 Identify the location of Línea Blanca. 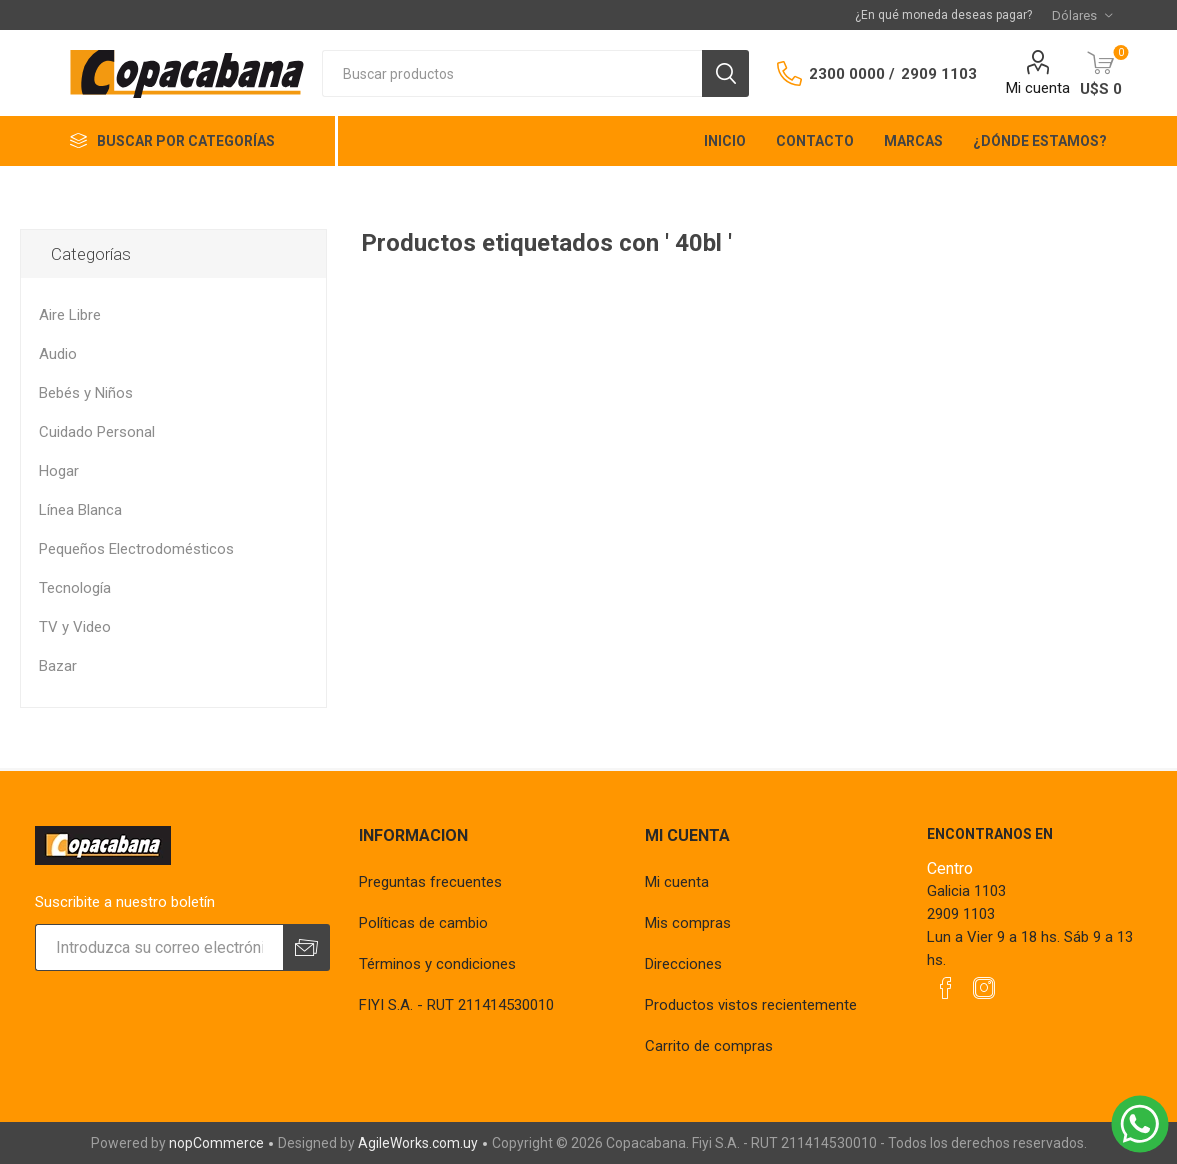
(80, 510).